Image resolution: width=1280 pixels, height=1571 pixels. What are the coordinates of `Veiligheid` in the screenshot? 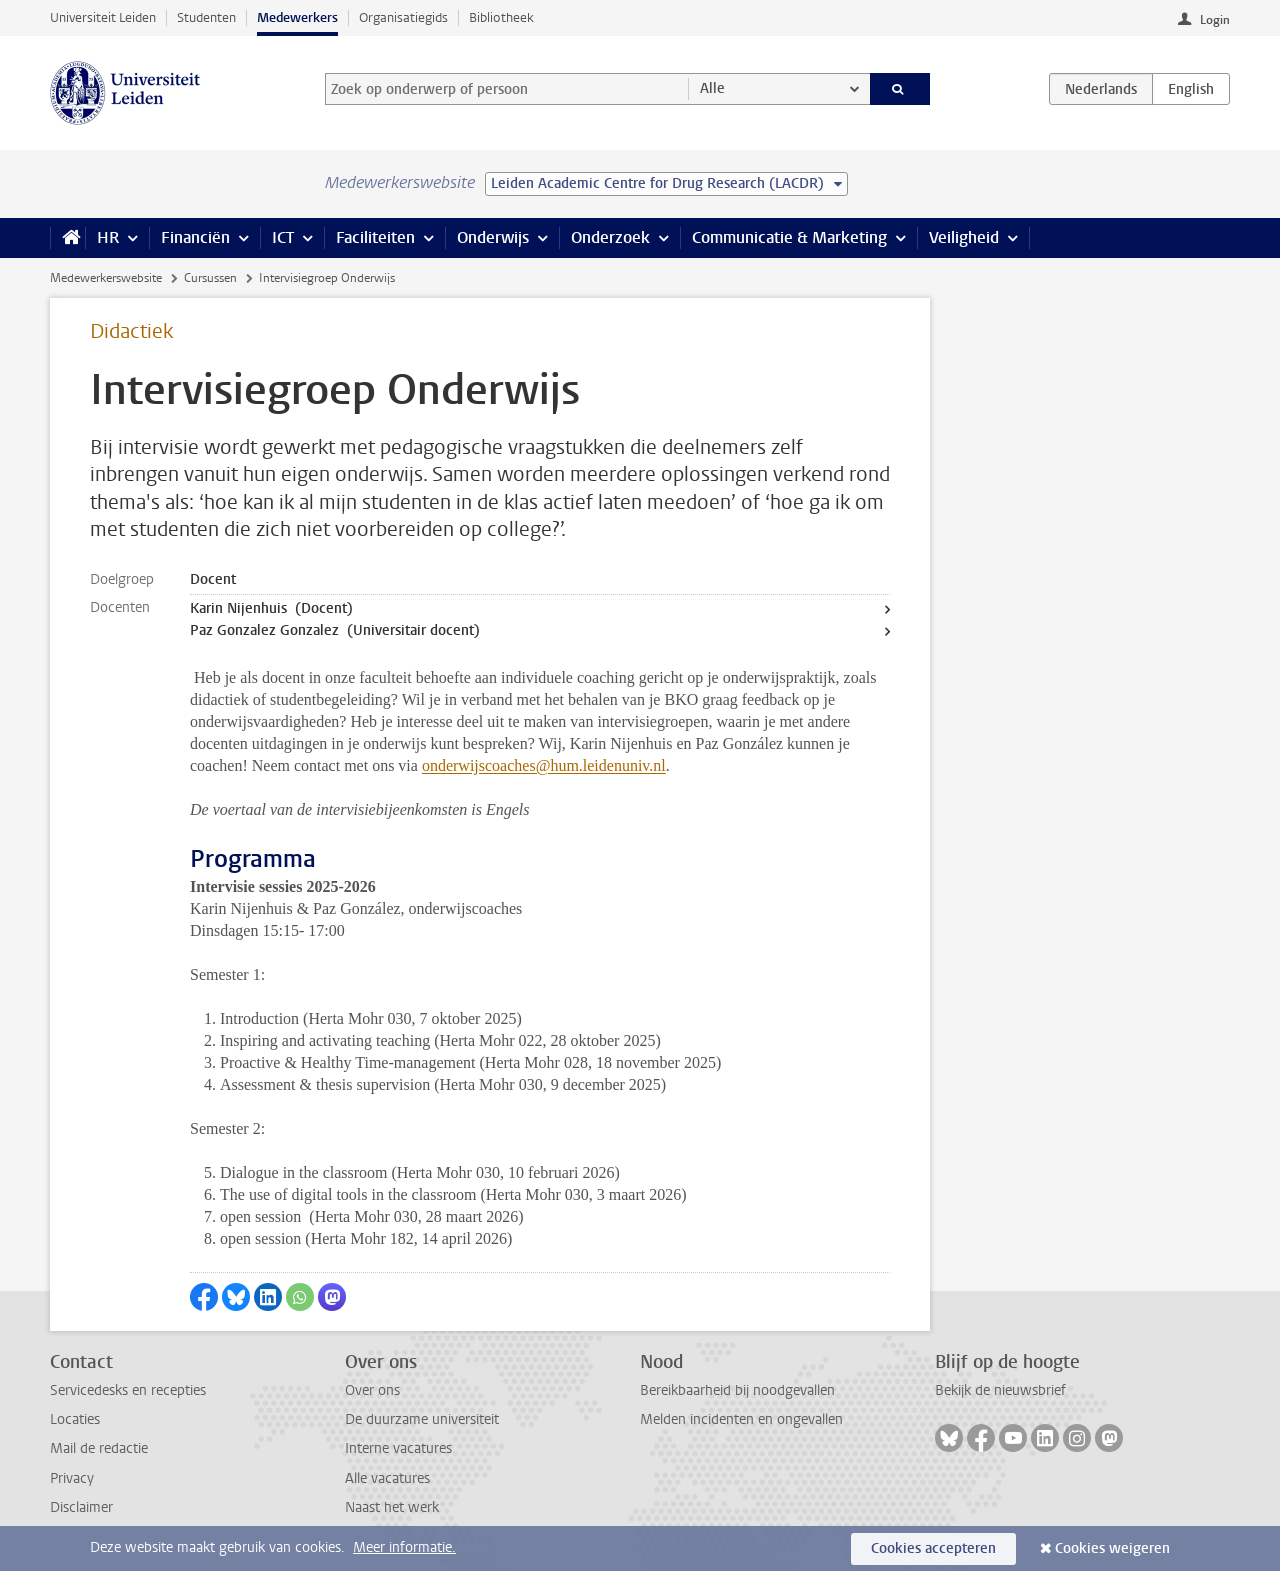 It's located at (964, 237).